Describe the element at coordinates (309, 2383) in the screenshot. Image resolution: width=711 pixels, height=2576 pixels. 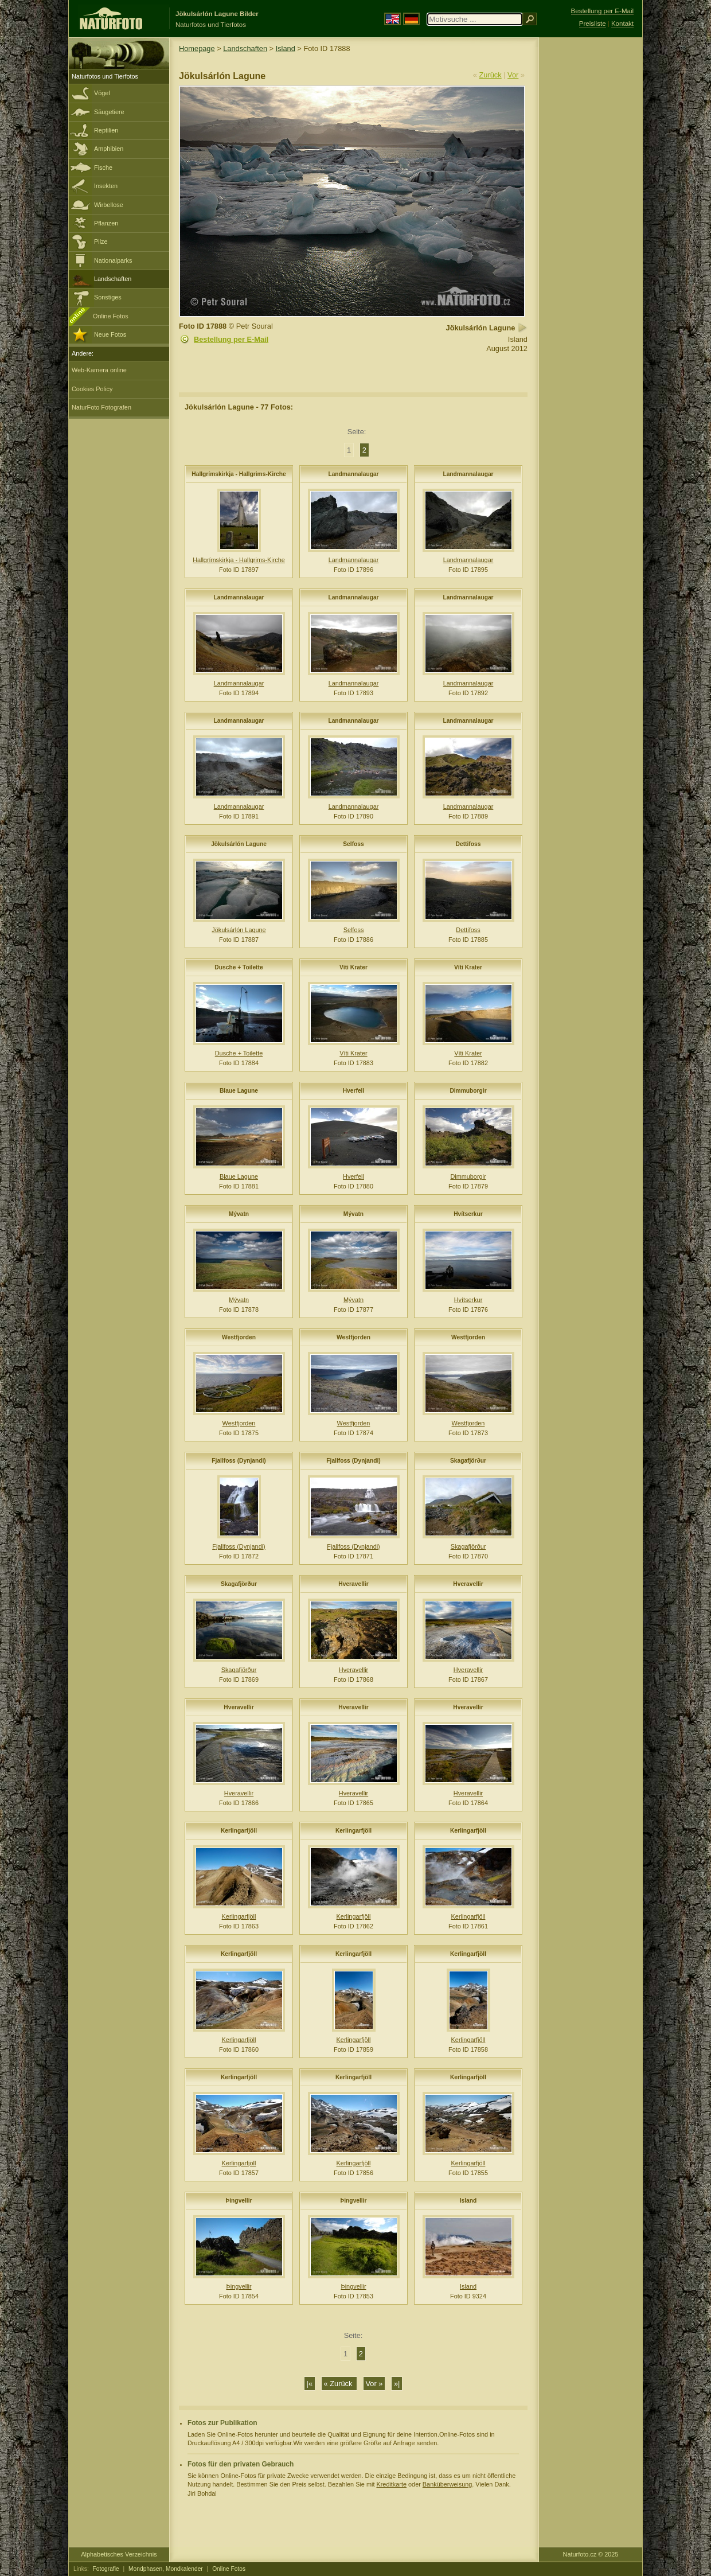
I see `|«` at that location.